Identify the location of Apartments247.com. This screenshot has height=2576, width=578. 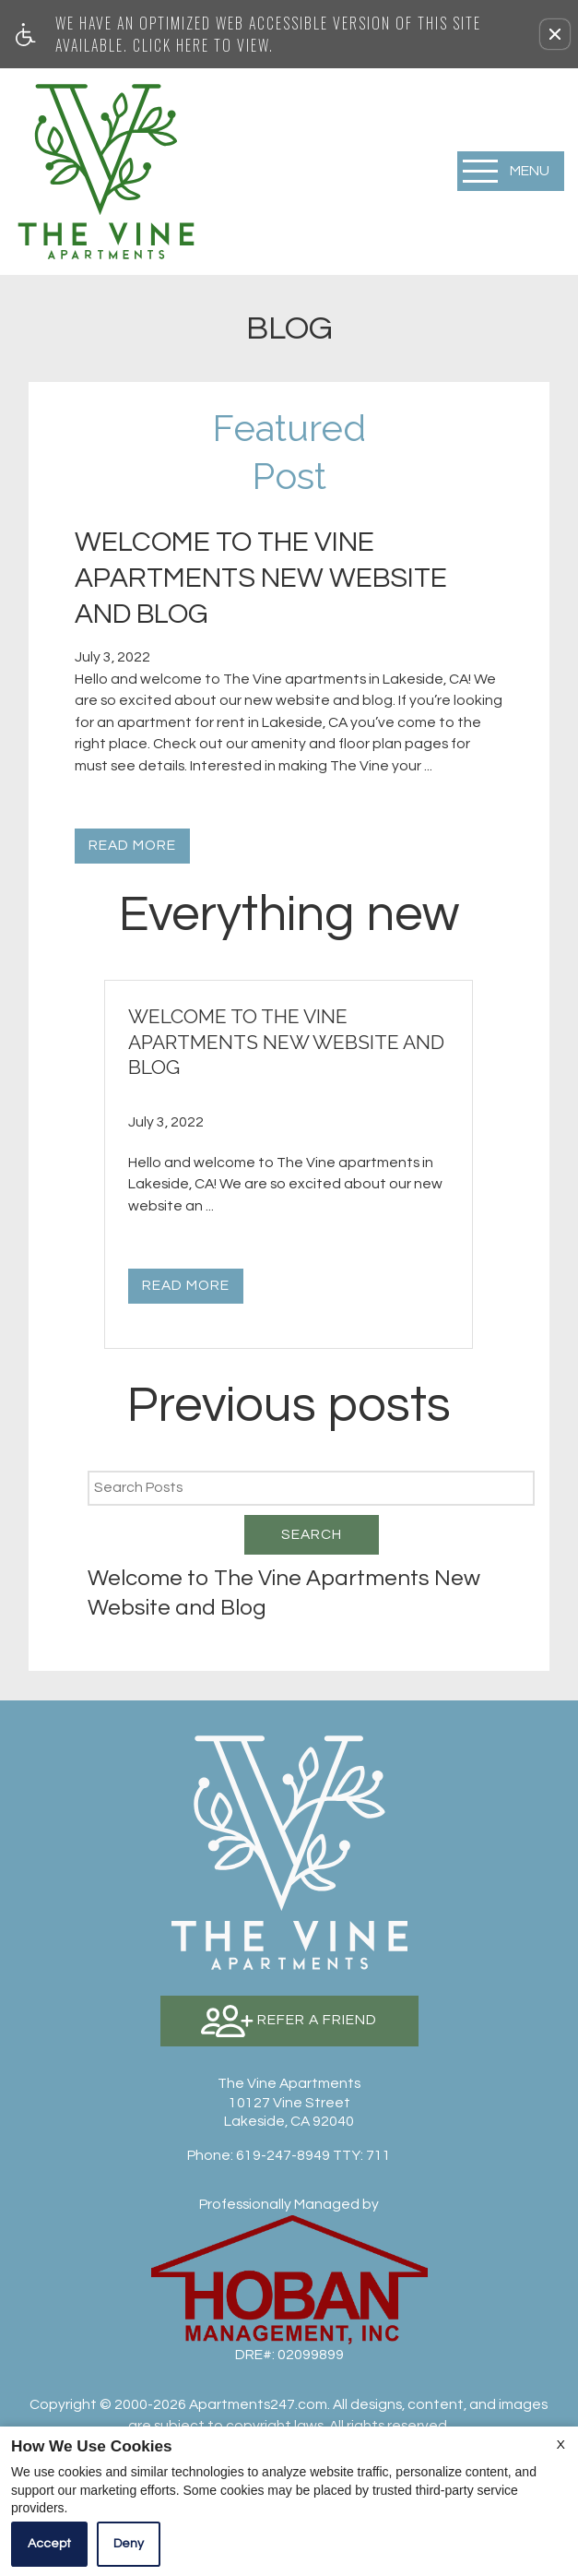
(258, 2404).